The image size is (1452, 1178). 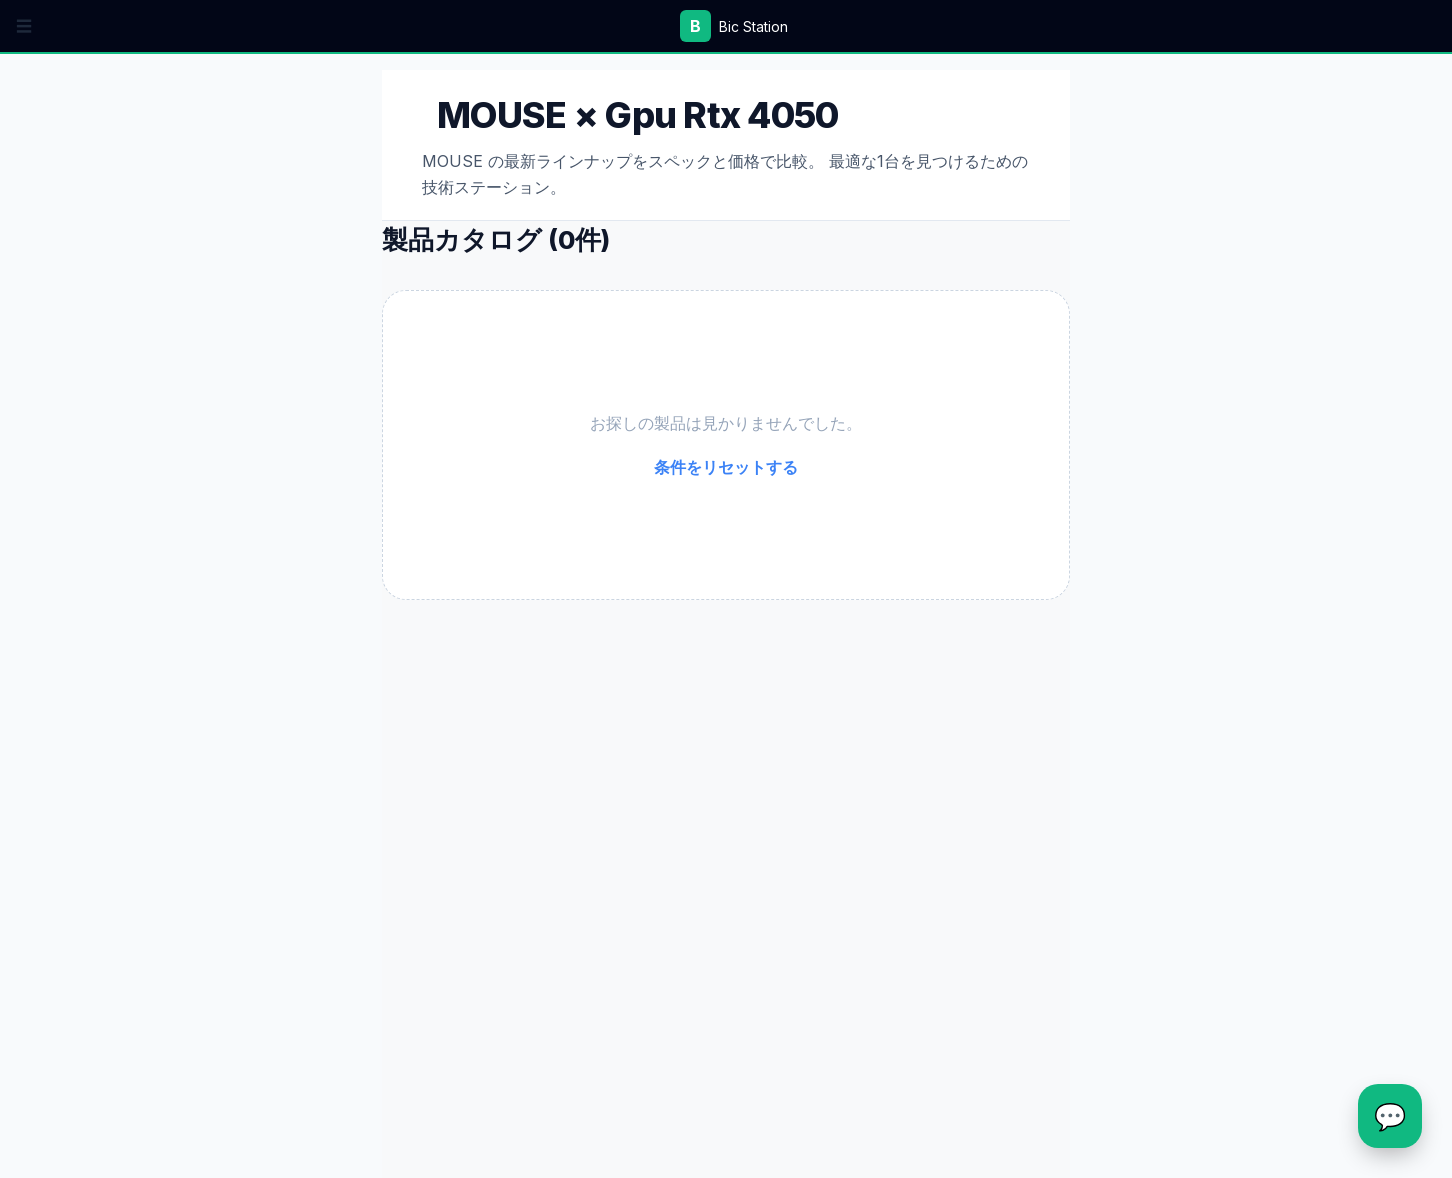 I want to click on 条件をリセットする, so click(x=726, y=467).